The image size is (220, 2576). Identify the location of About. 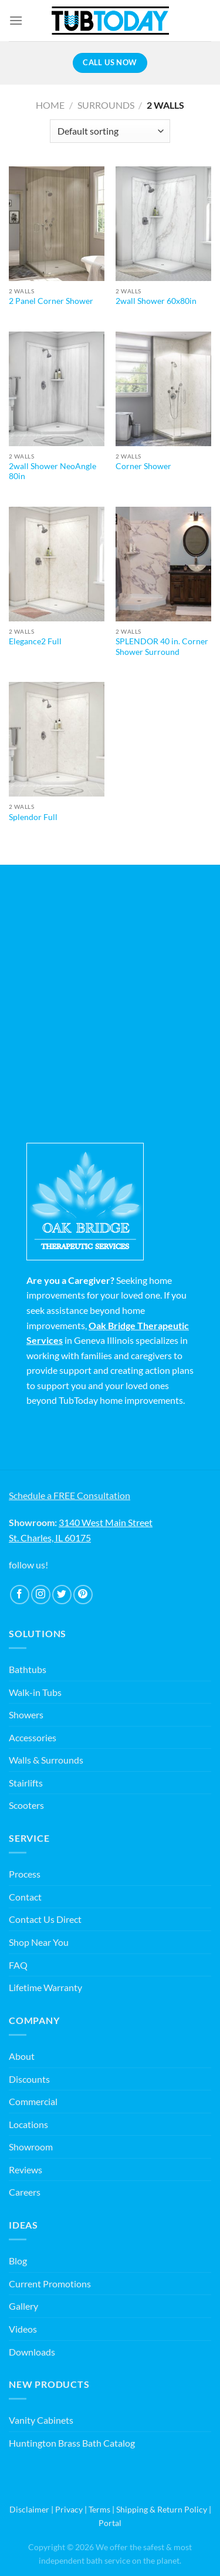
(22, 2056).